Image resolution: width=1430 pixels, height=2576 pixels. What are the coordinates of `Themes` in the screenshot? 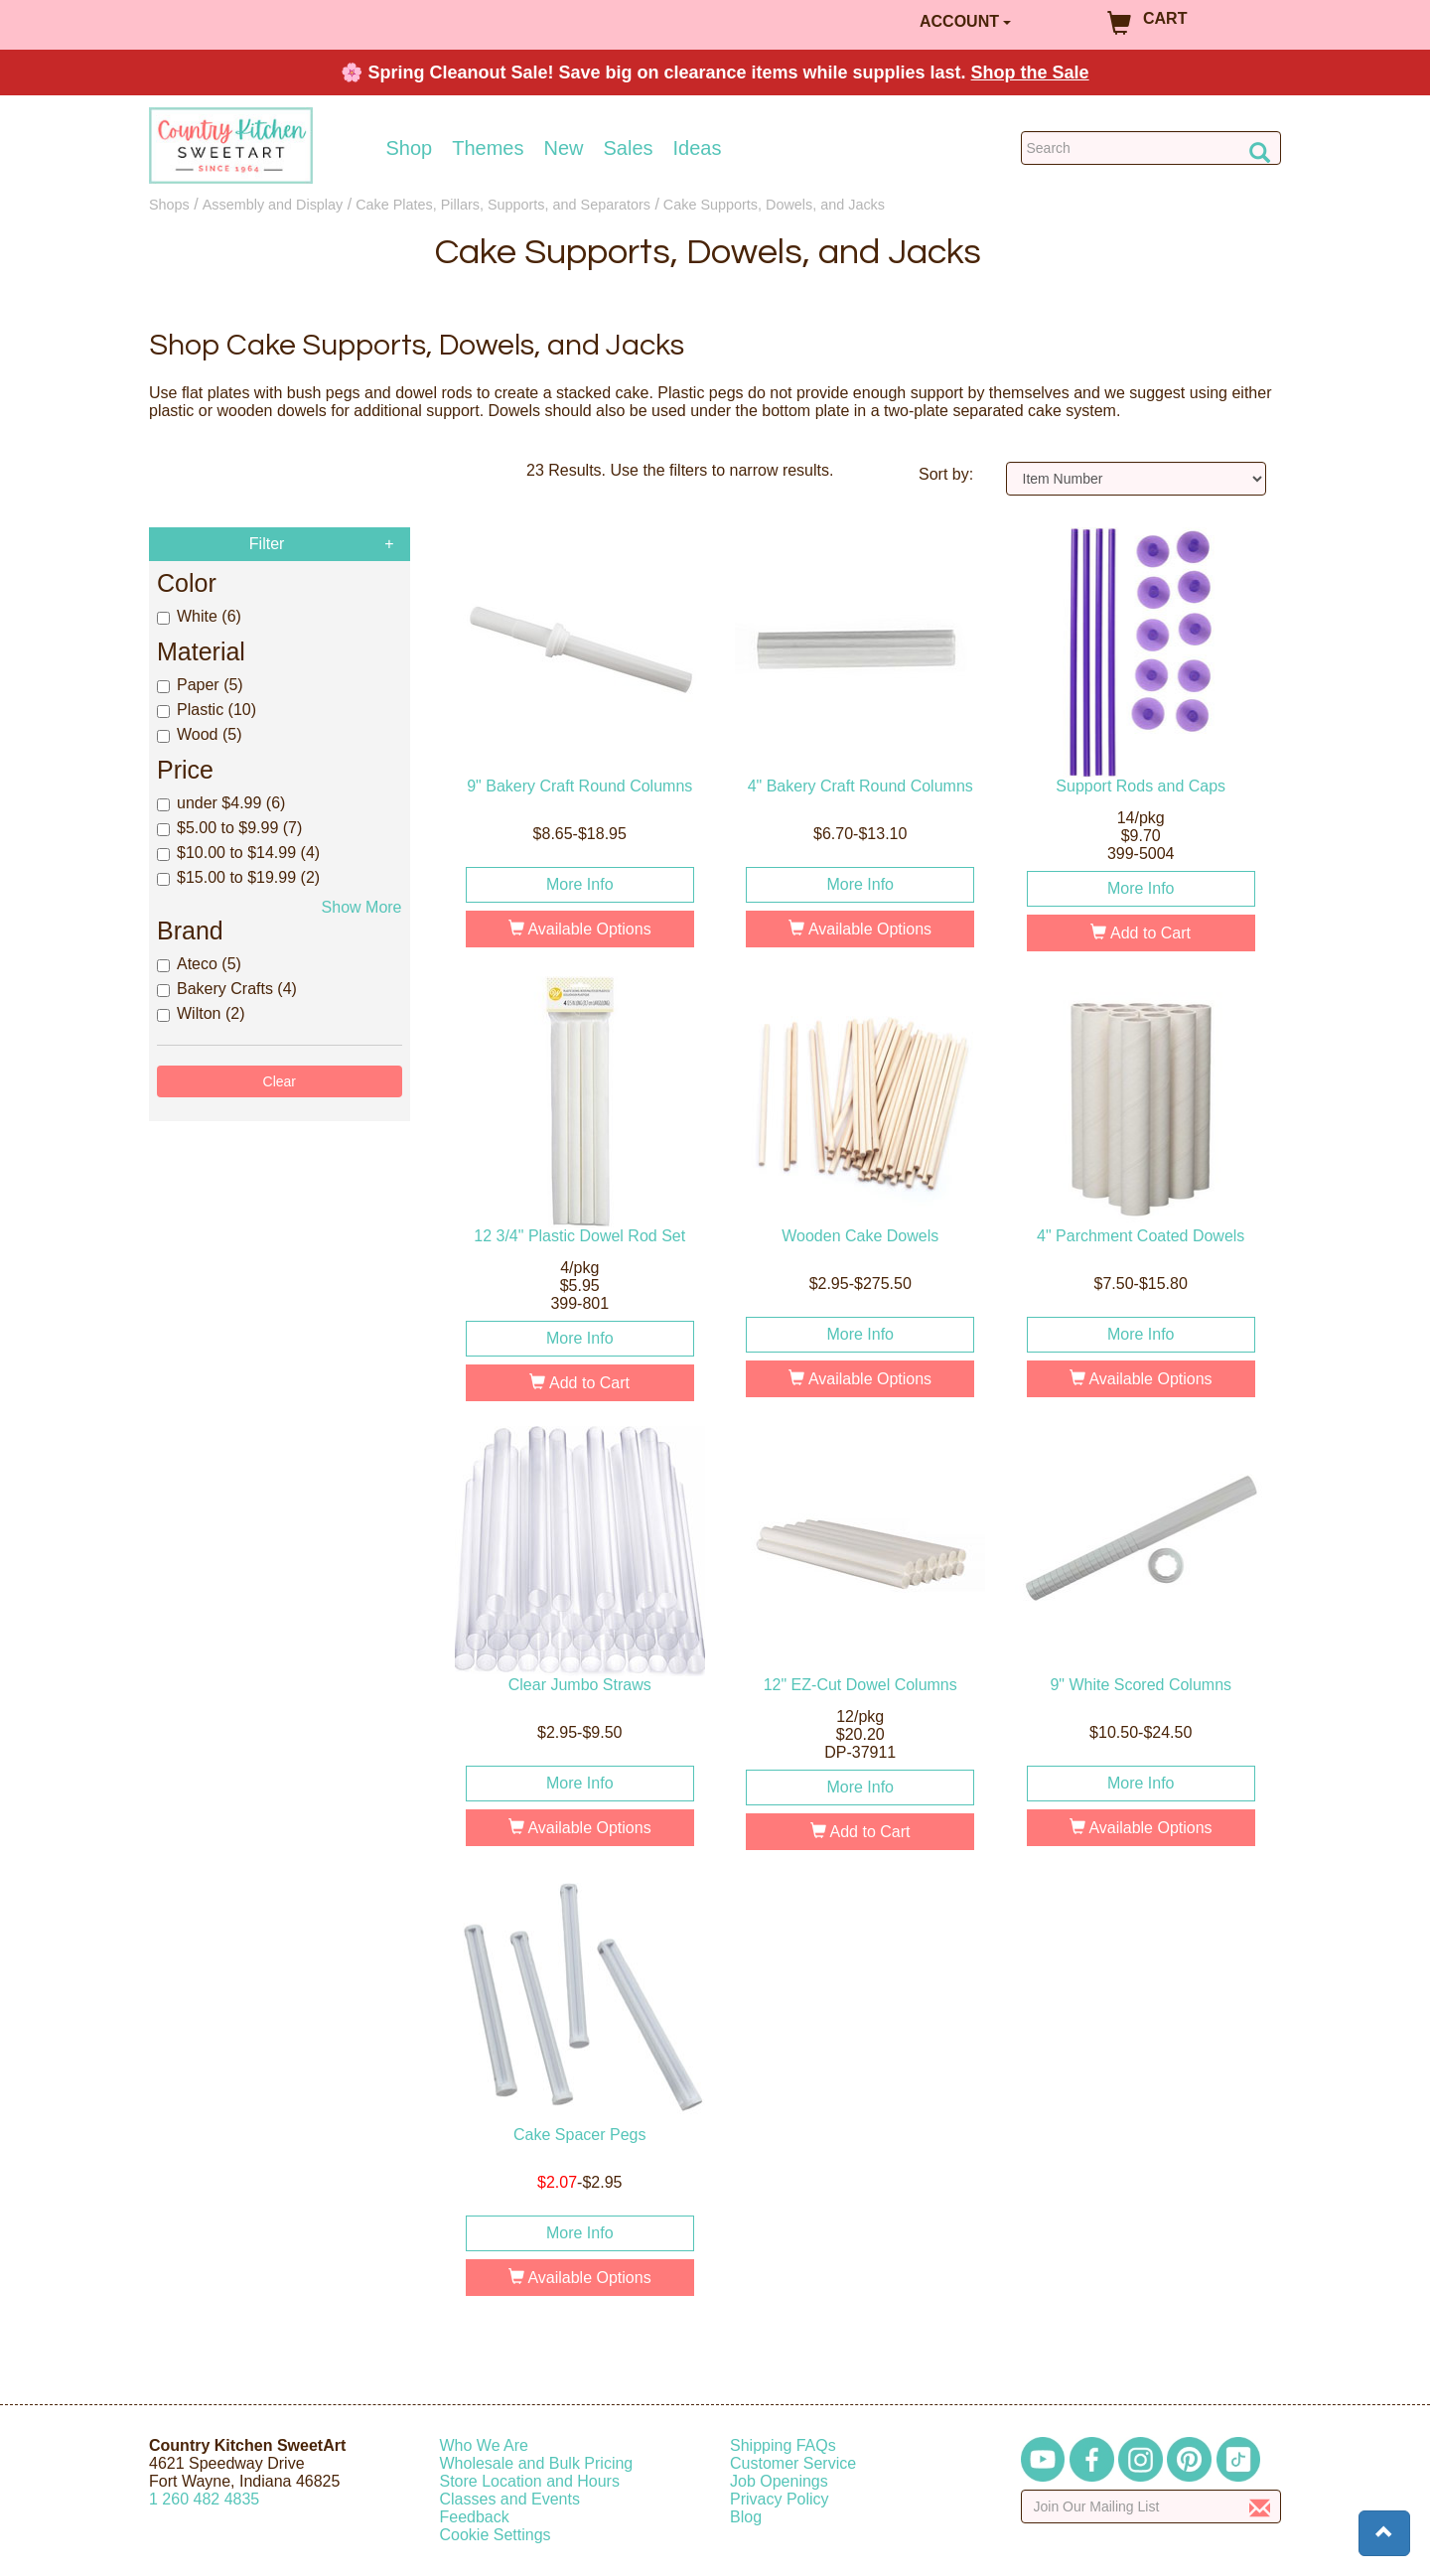 It's located at (487, 148).